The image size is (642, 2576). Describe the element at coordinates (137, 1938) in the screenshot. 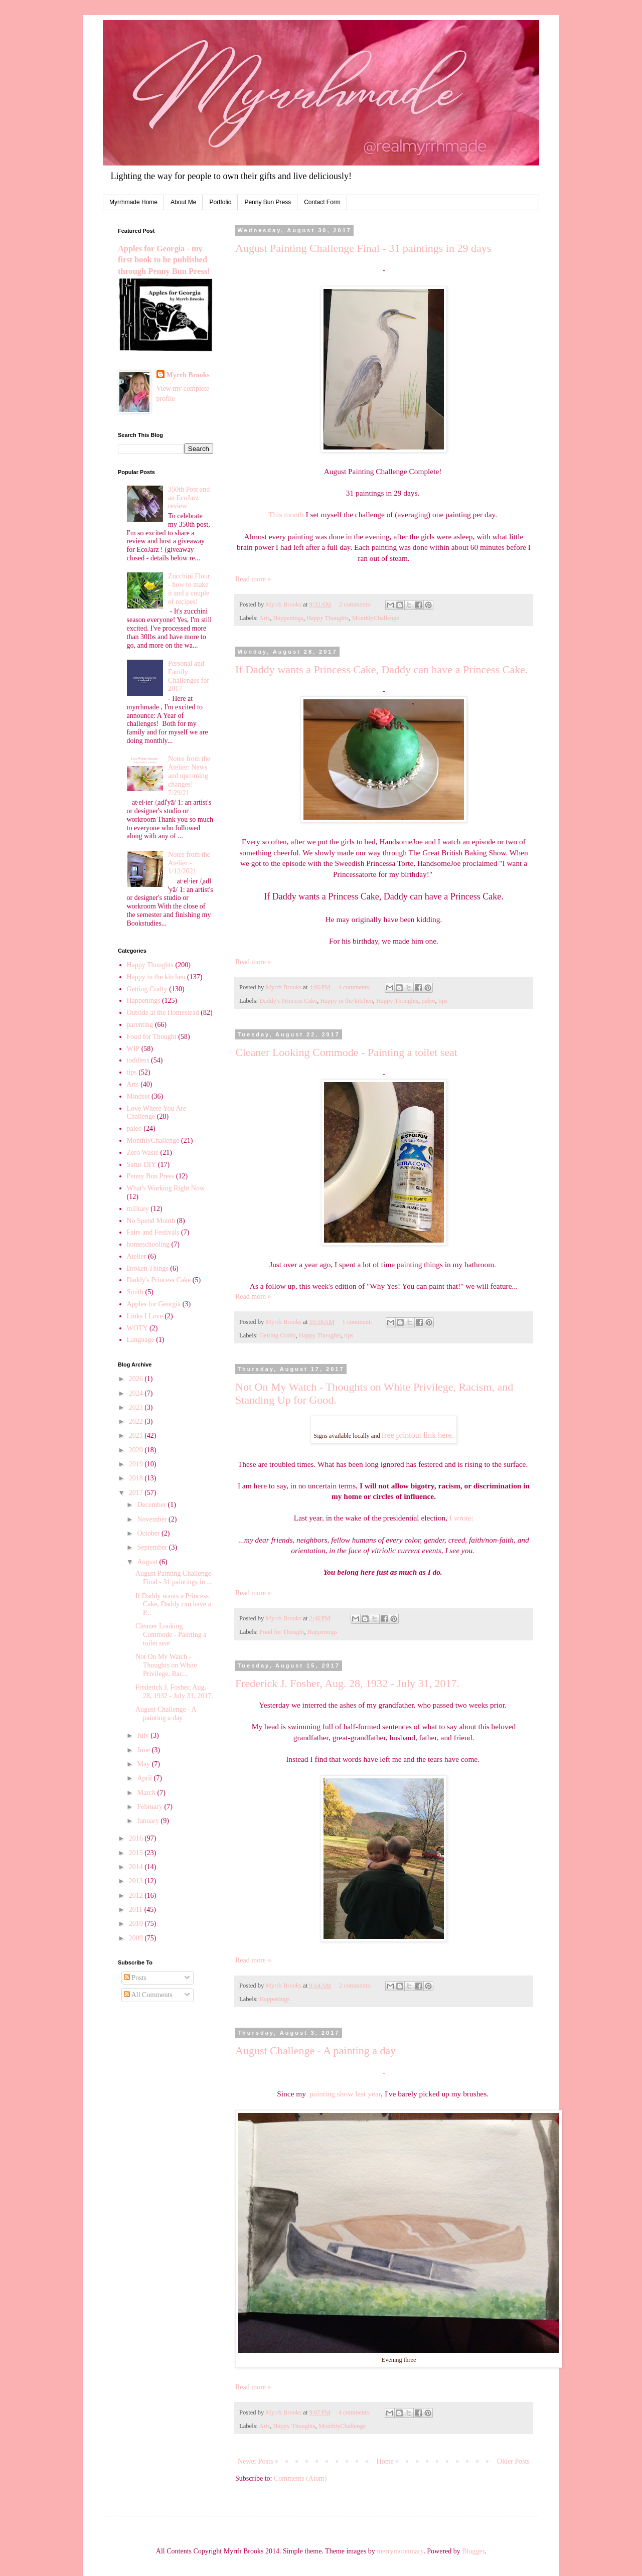

I see `2009` at that location.